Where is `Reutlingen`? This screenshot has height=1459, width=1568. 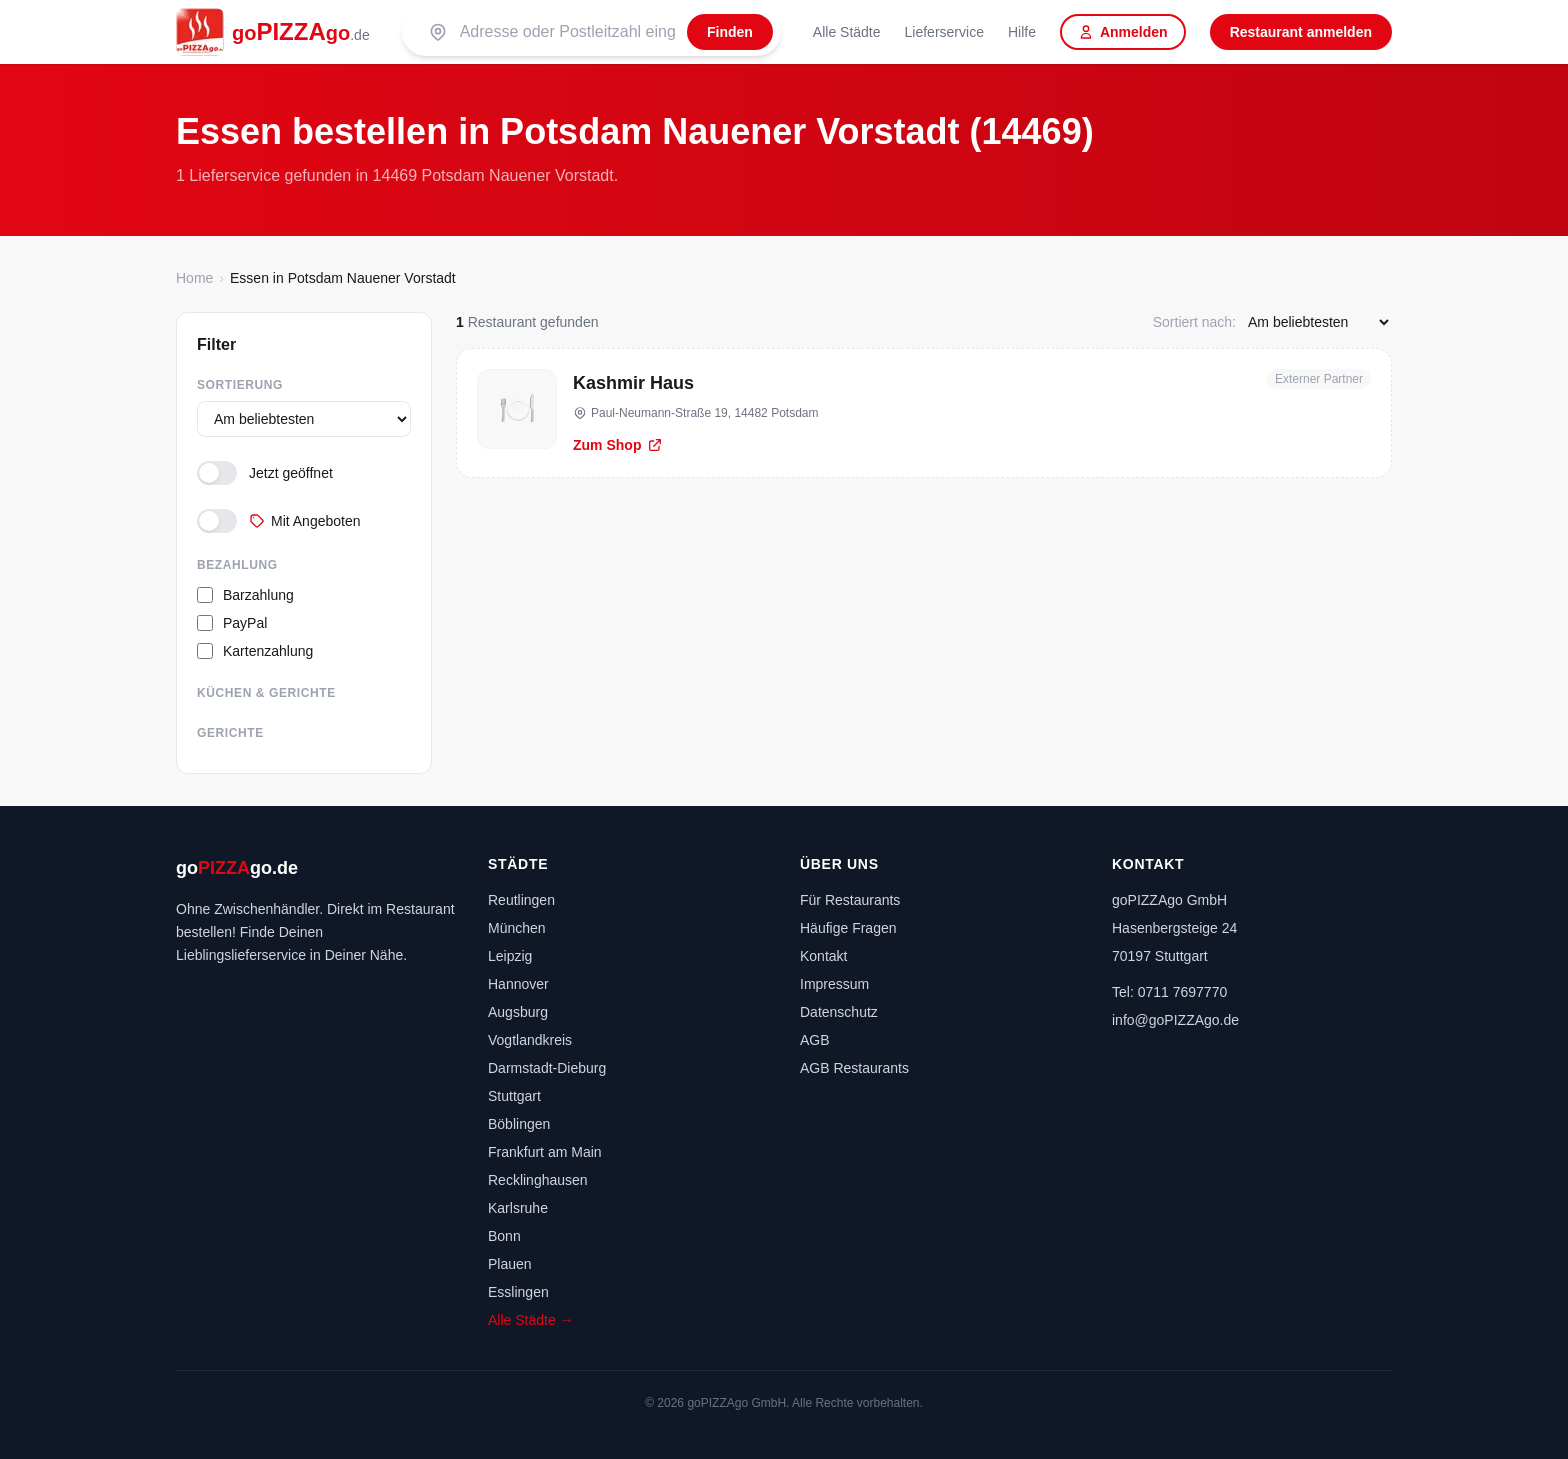 Reutlingen is located at coordinates (521, 900).